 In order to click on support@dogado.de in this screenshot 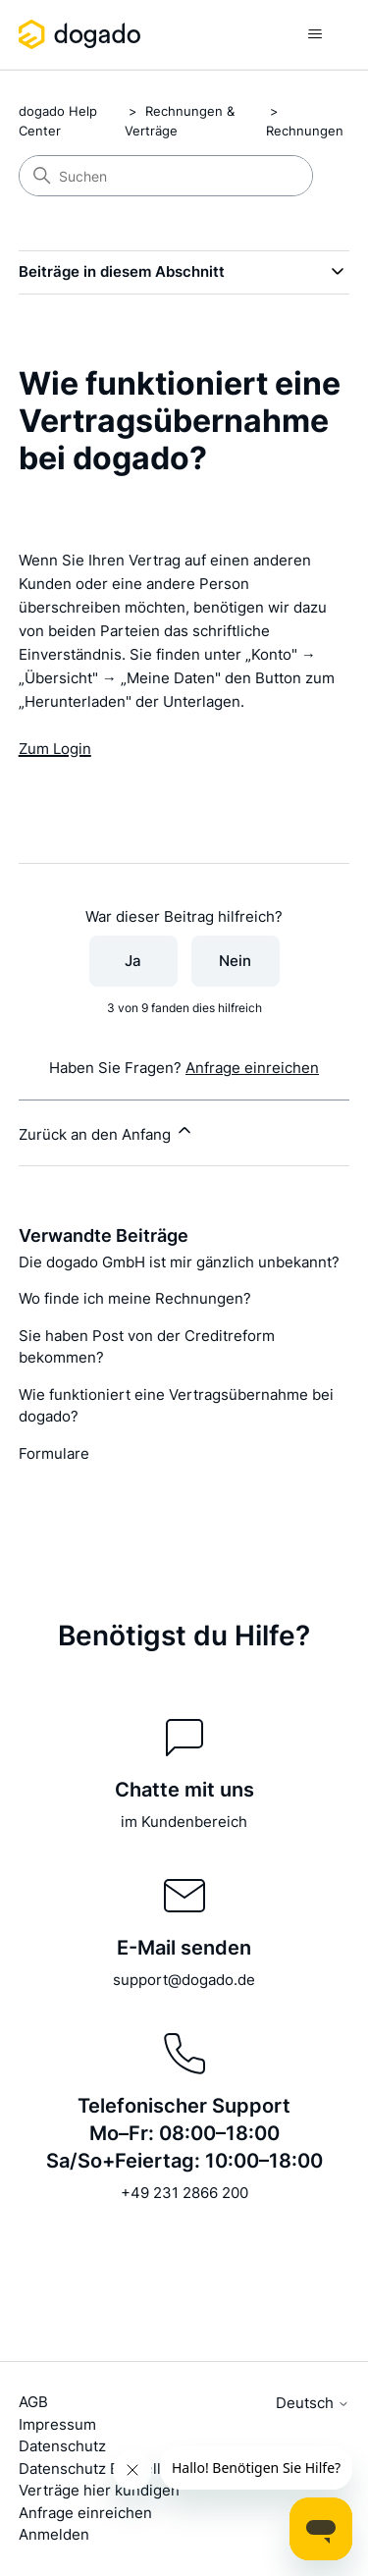, I will do `click(184, 1979)`.